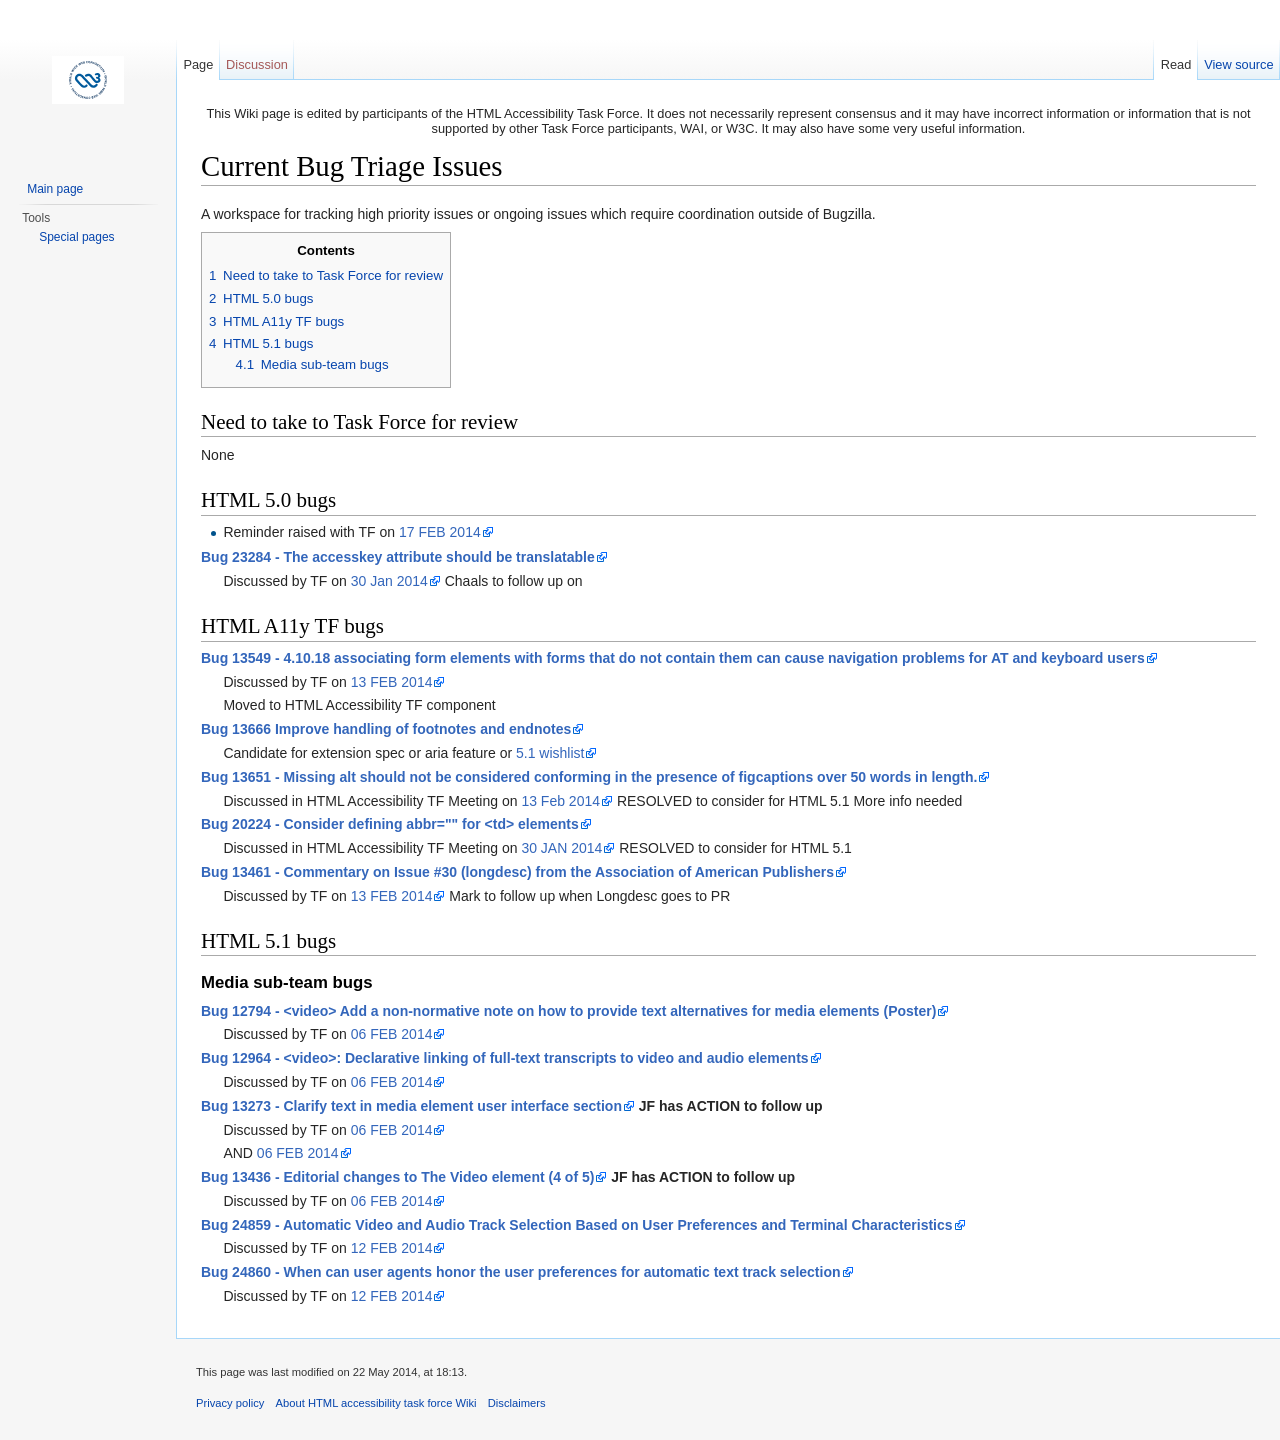 This screenshot has height=1440, width=1280. What do you see at coordinates (550, 753) in the screenshot?
I see `5.1 wishlist` at bounding box center [550, 753].